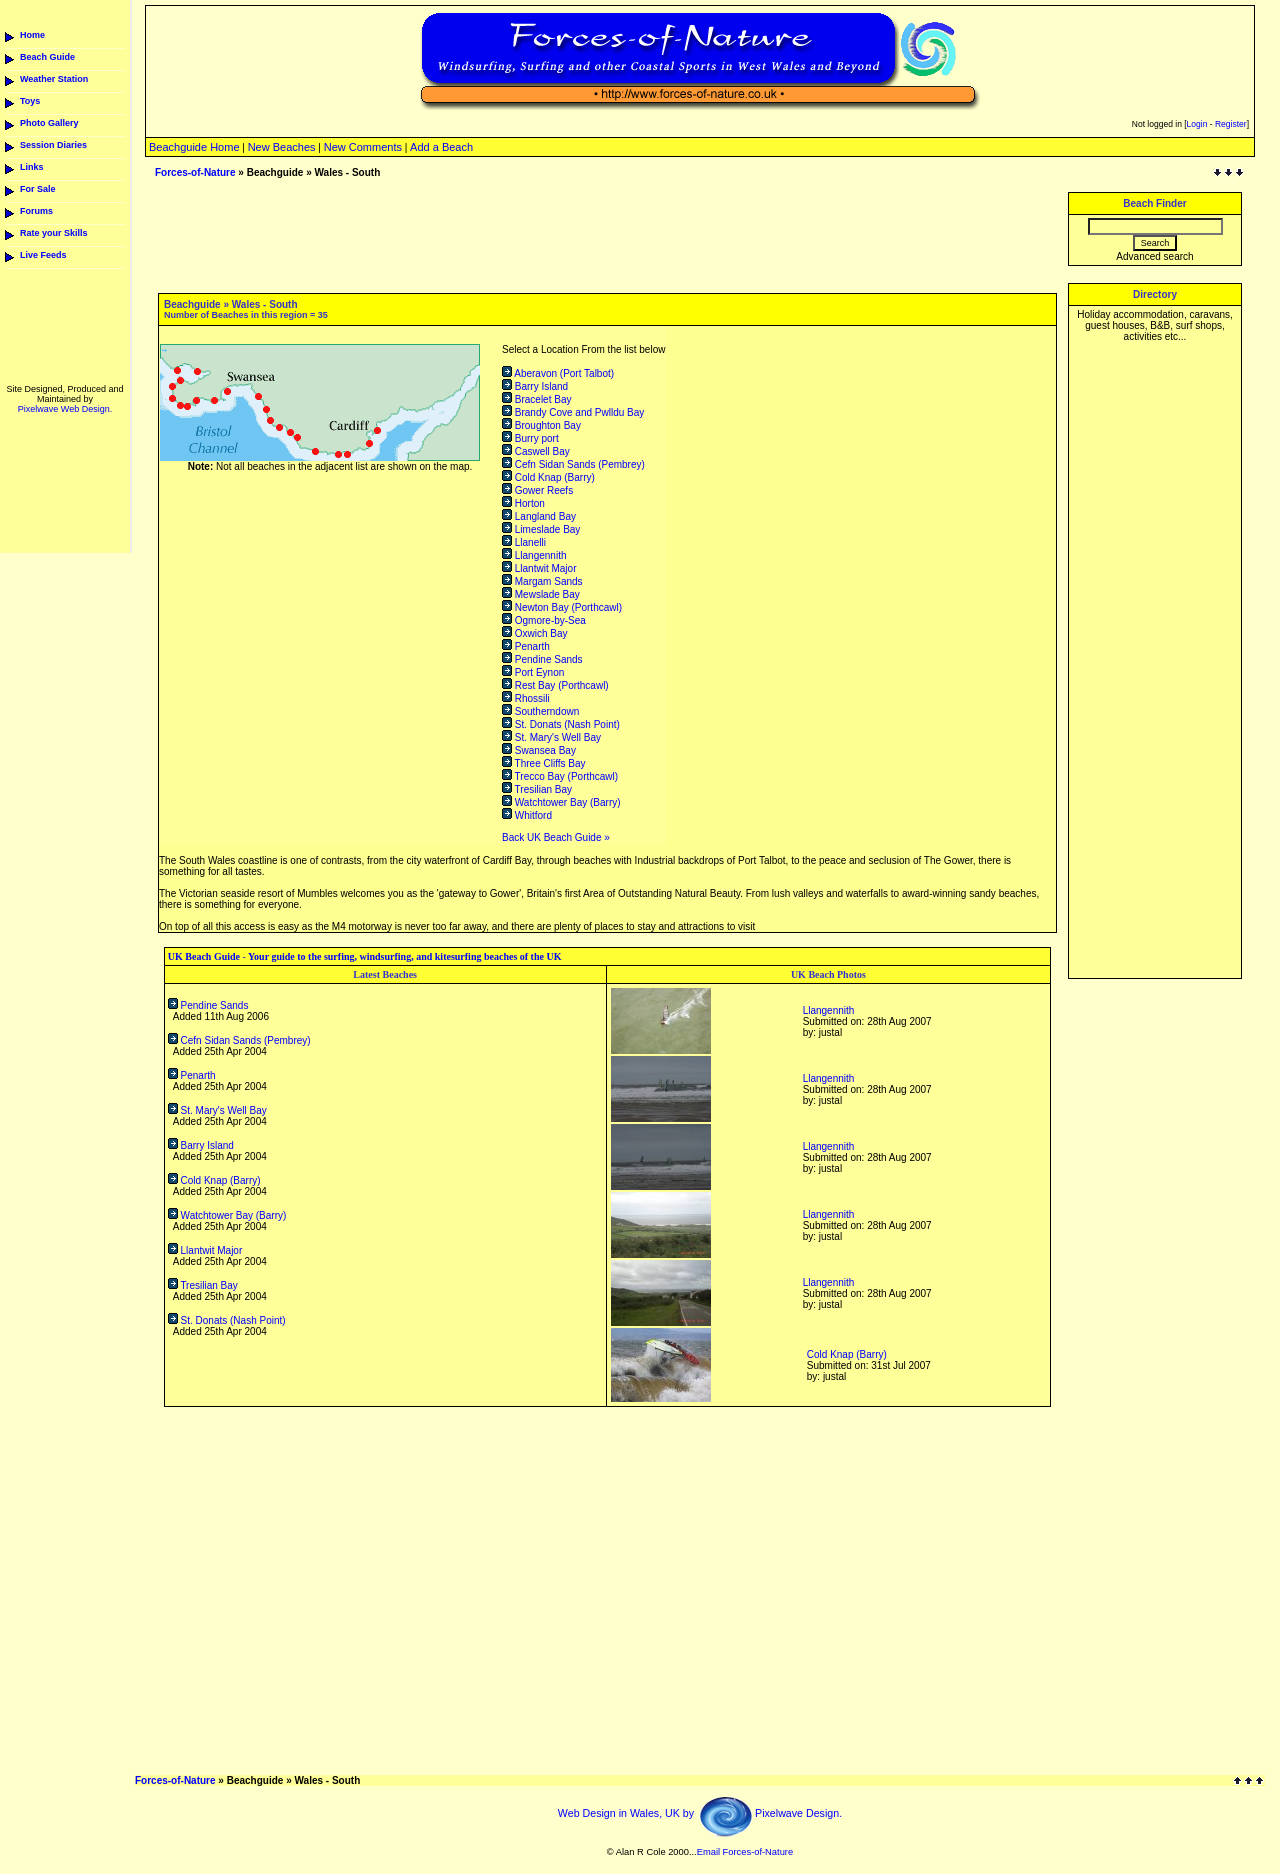 Image resolution: width=1280 pixels, height=1874 pixels. Describe the element at coordinates (551, 737) in the screenshot. I see `St. Mary's Well Bay` at that location.